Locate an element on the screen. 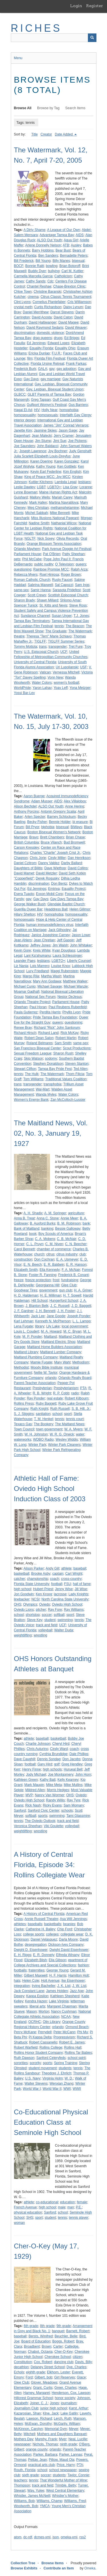  J. F. Gardner is located at coordinates (24, 1311).